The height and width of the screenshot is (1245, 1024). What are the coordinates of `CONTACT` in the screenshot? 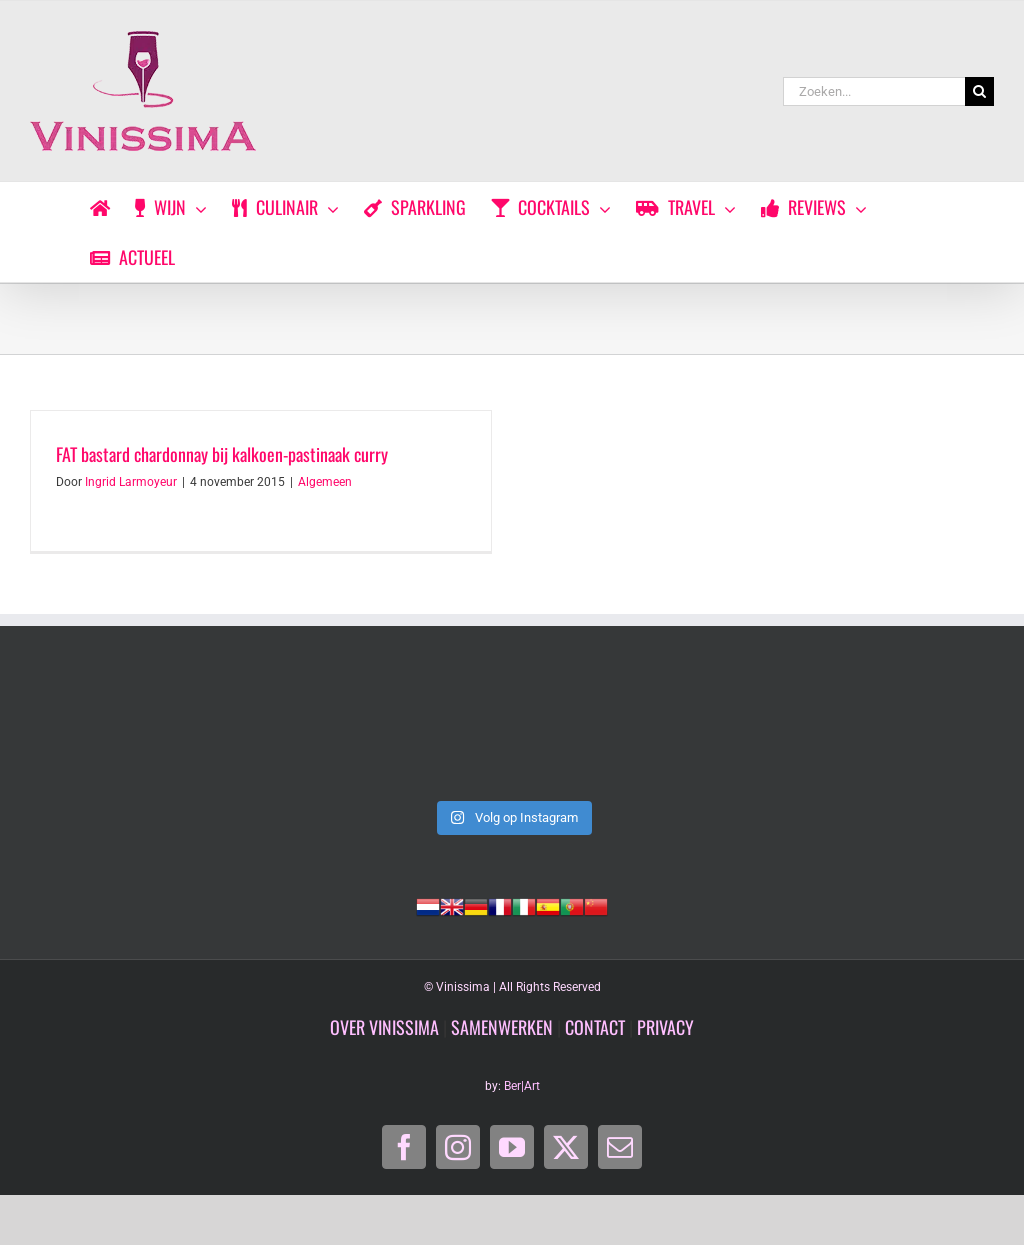 It's located at (595, 1027).